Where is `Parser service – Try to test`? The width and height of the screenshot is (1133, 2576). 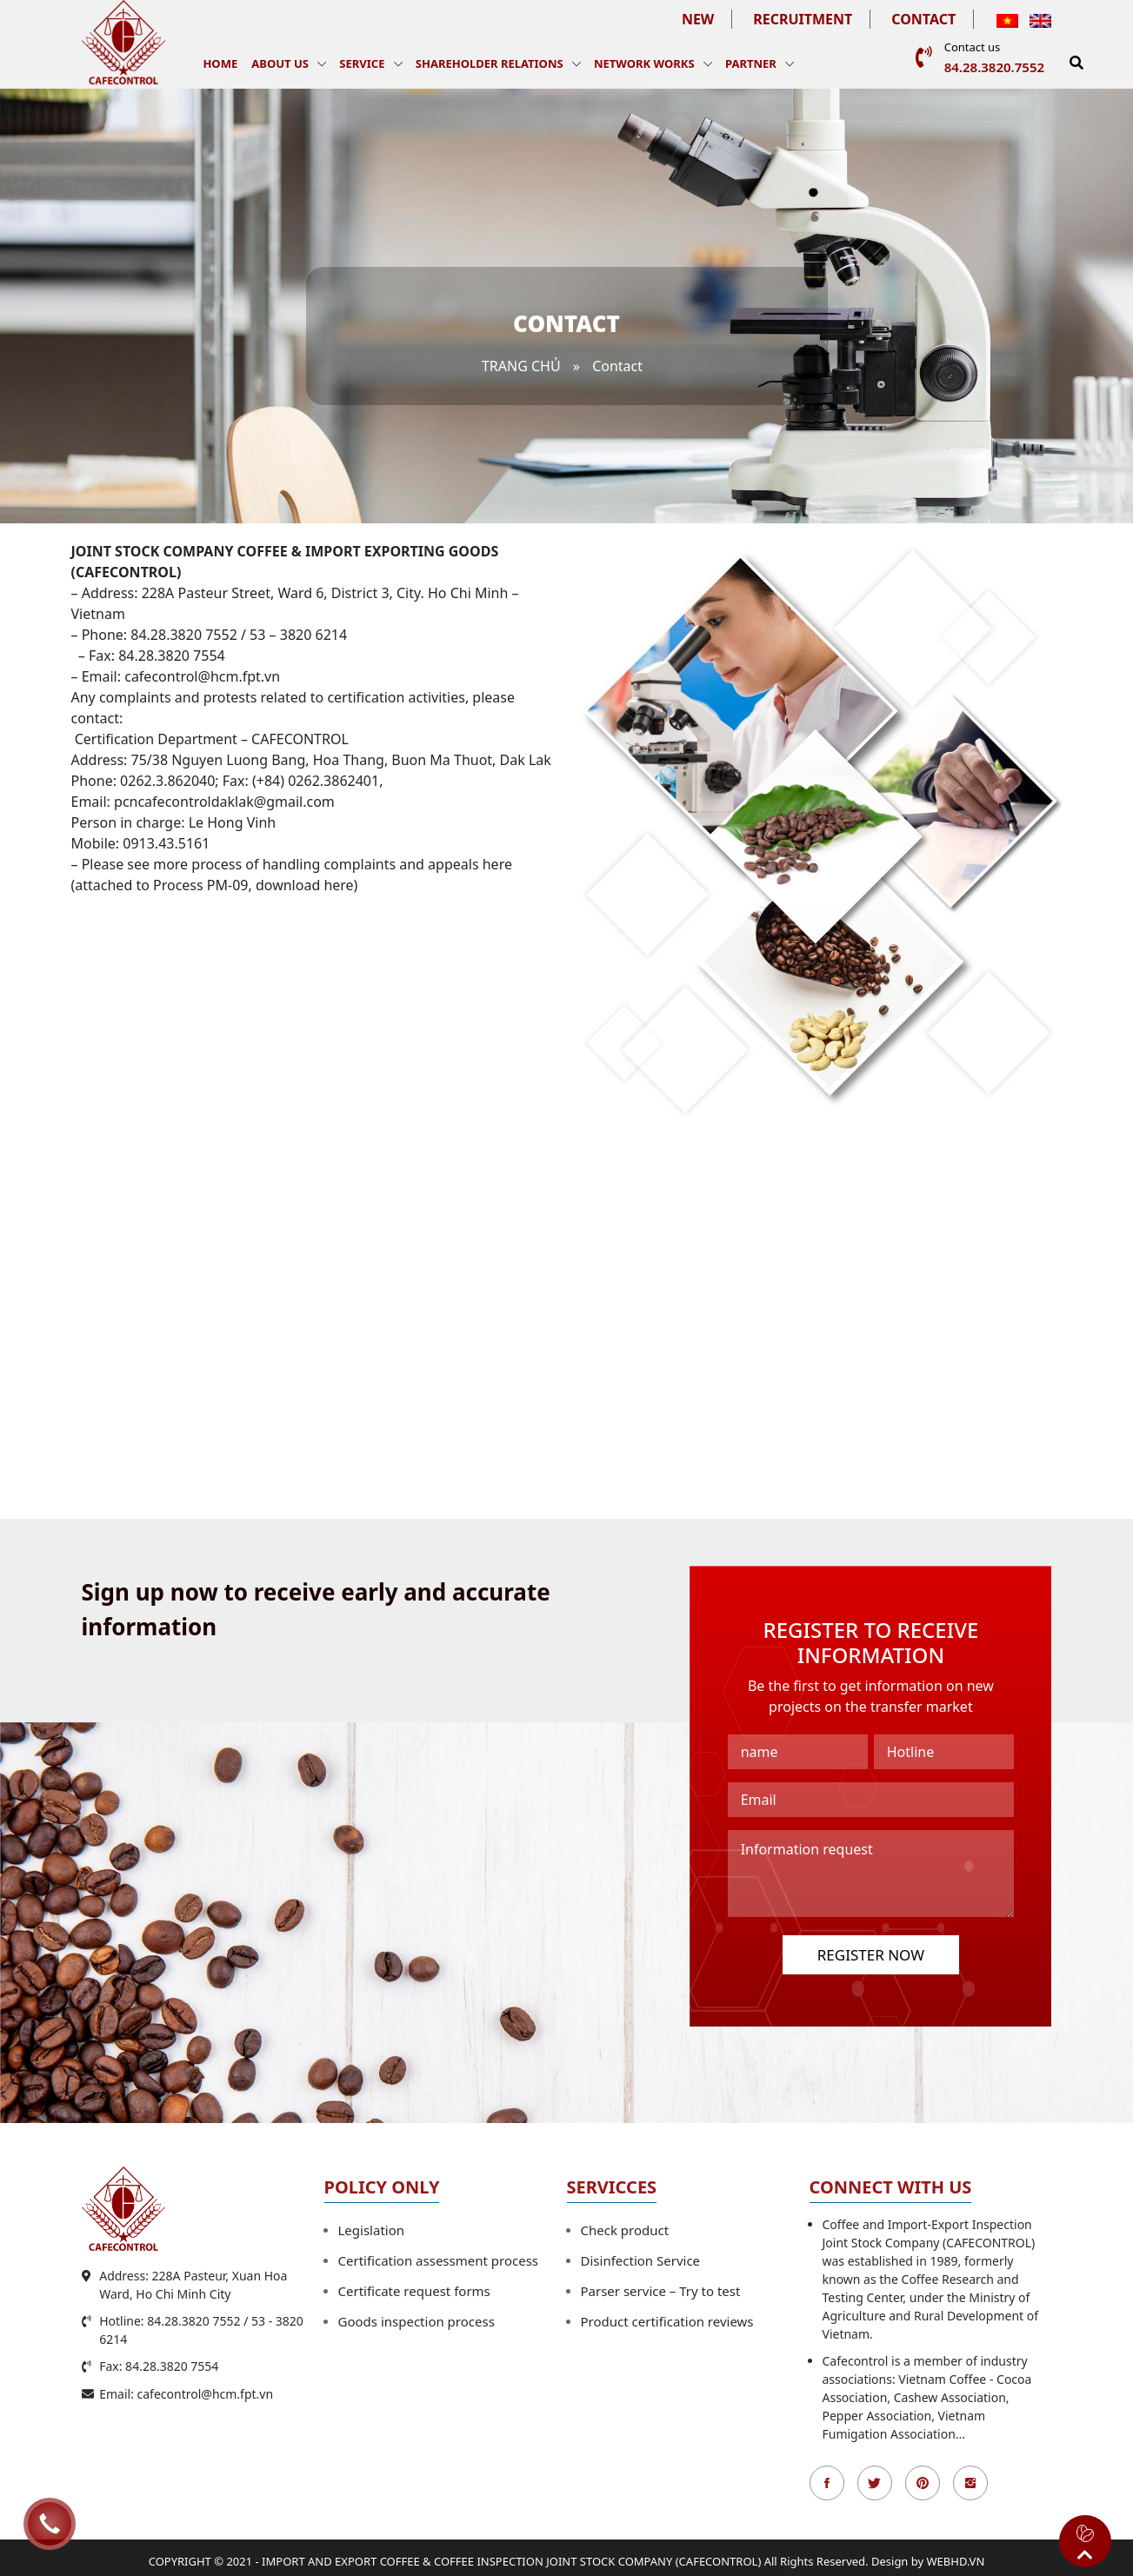
Parser service – Try to test is located at coordinates (661, 2291).